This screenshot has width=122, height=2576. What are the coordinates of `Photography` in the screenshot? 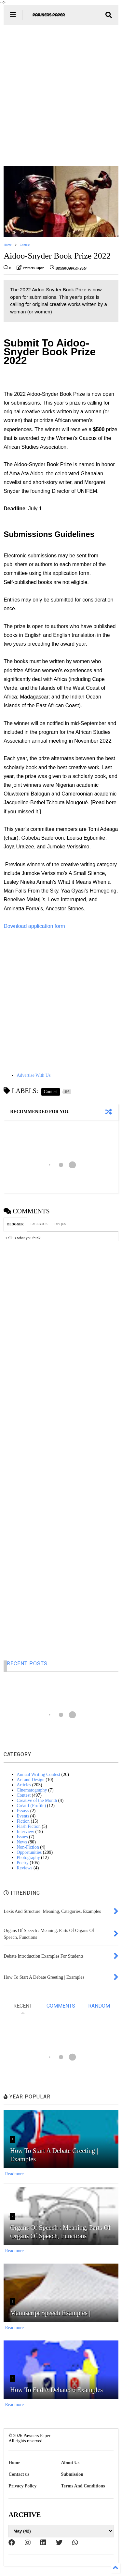 It's located at (28, 1857).